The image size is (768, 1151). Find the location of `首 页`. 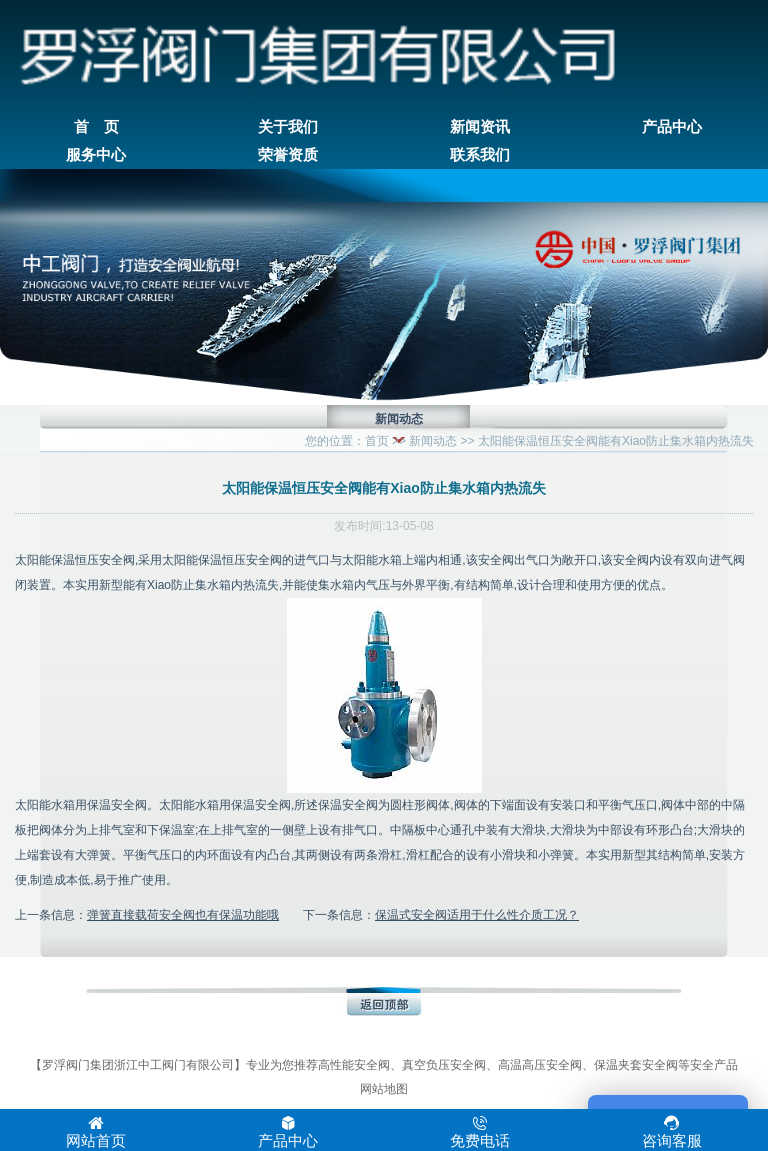

首 页 is located at coordinates (96, 127).